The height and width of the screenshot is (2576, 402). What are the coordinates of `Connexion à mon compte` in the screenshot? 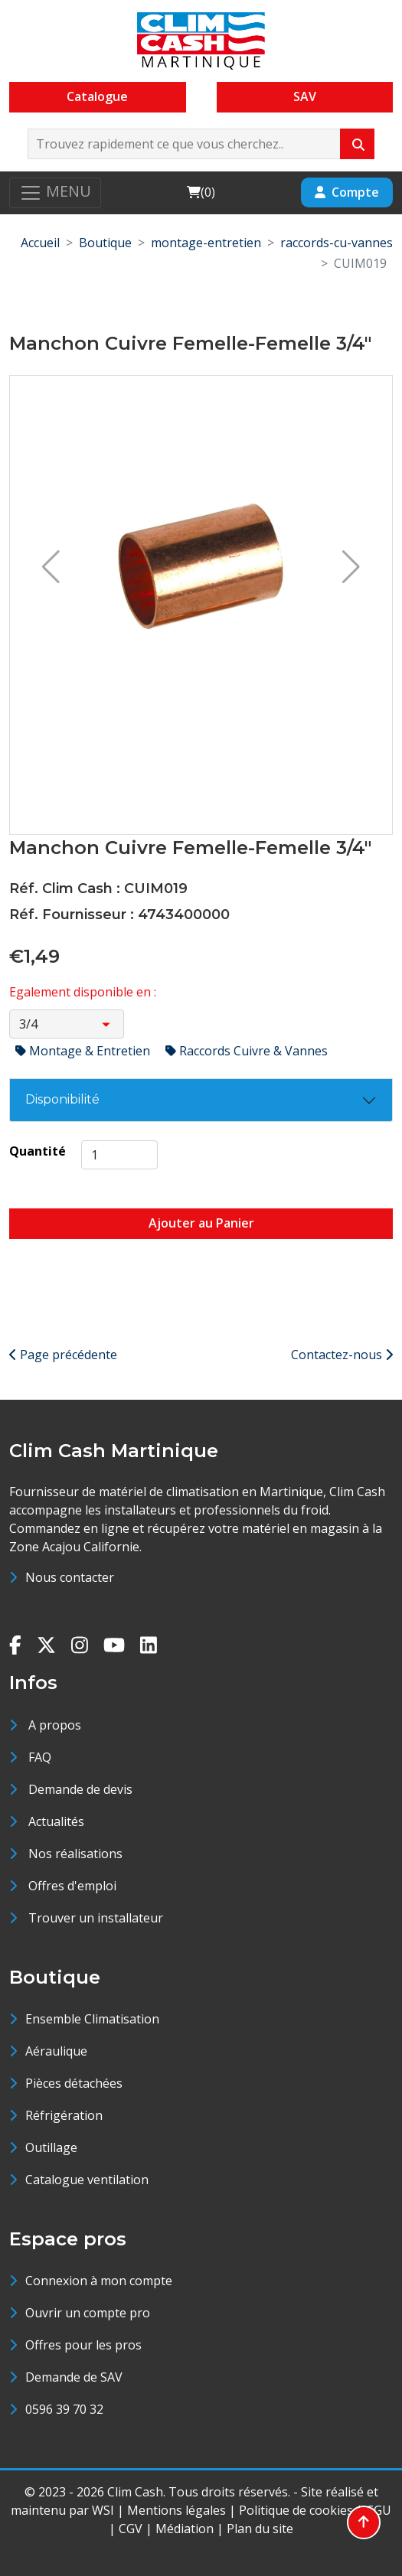 It's located at (98, 2280).